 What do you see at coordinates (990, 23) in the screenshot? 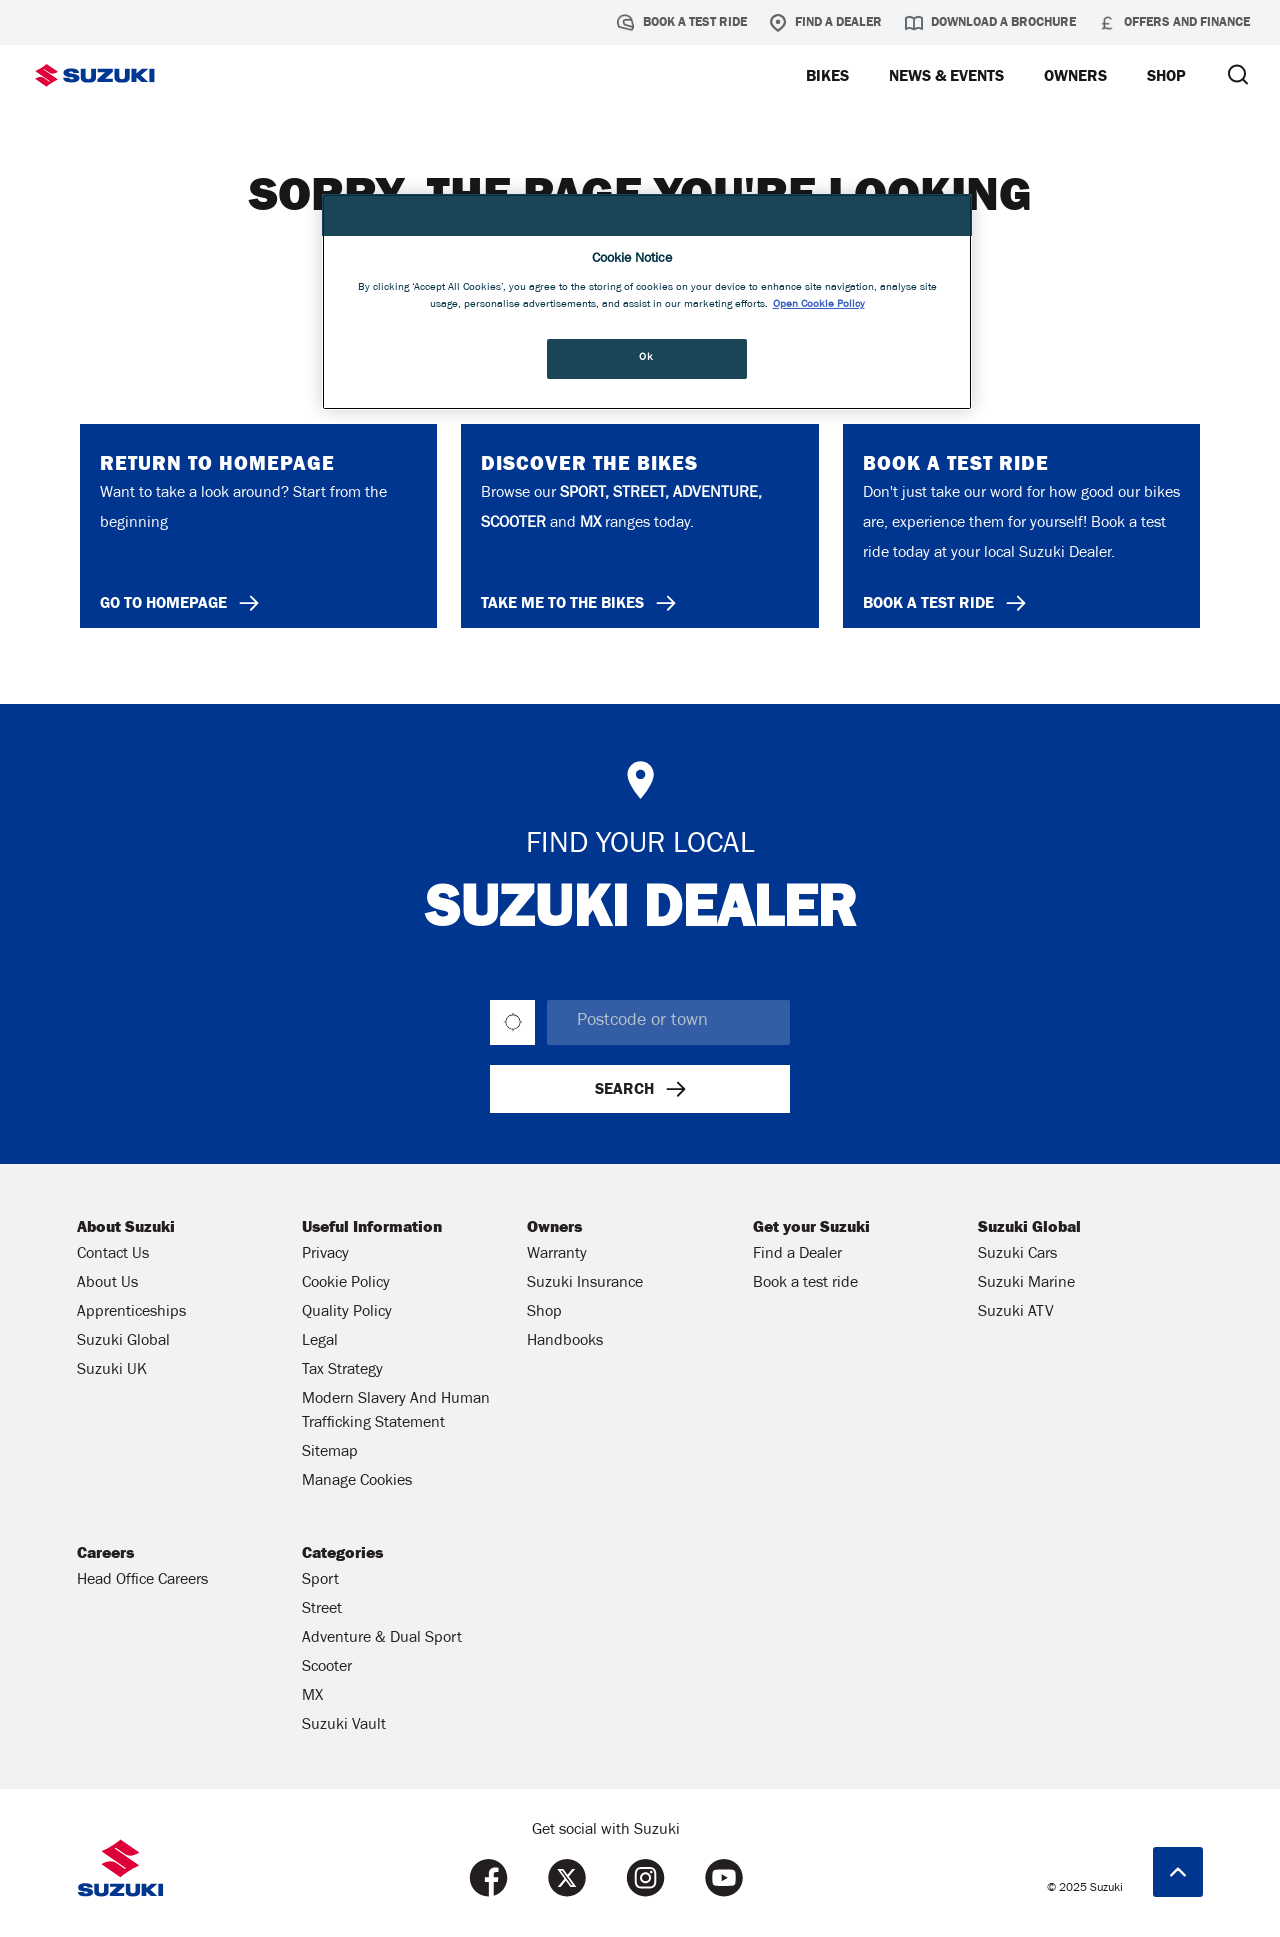
I see `Download a brochure` at bounding box center [990, 23].